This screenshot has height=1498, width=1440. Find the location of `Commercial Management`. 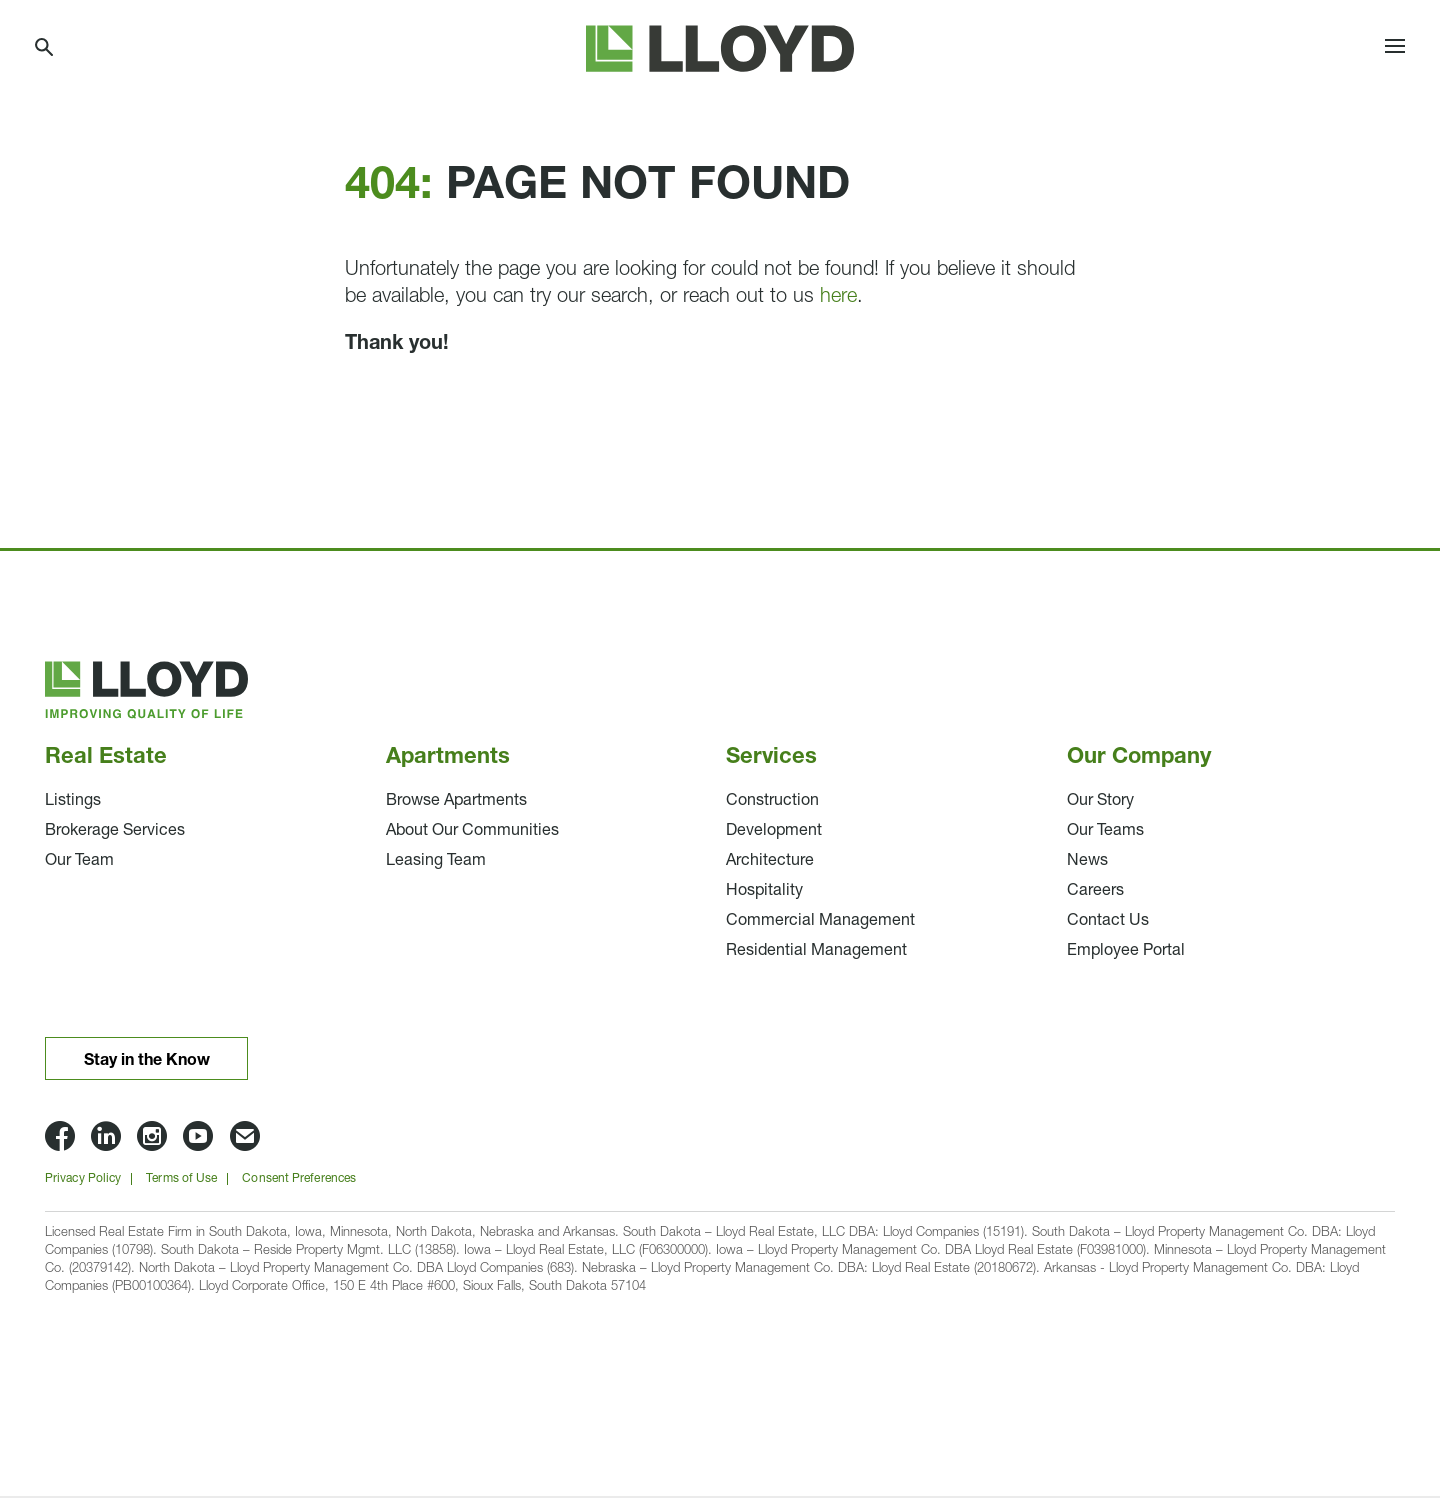

Commercial Management is located at coordinates (820, 923).